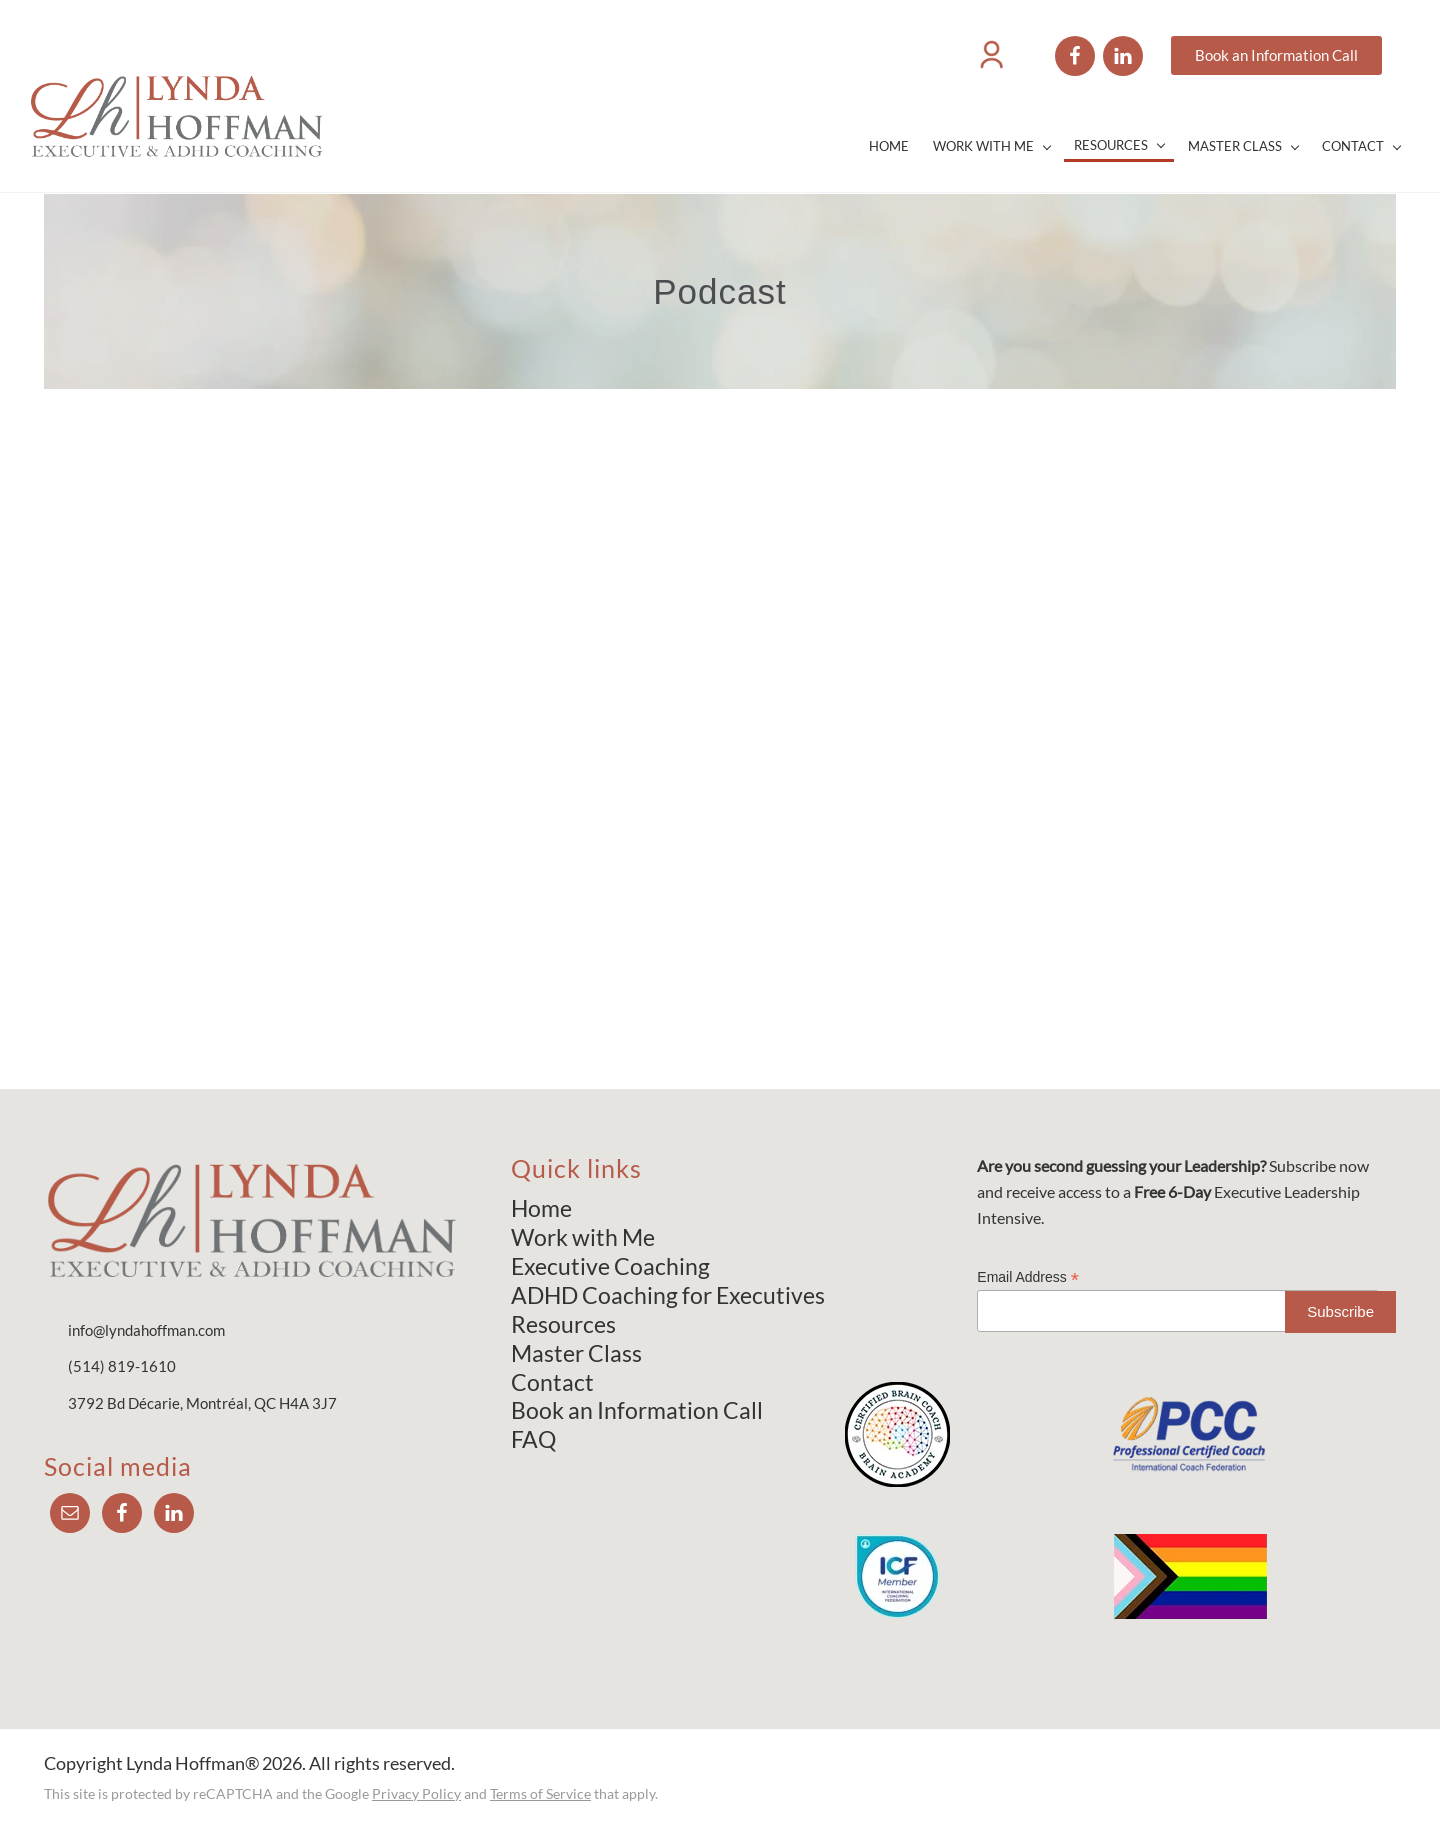  What do you see at coordinates (583, 1237) in the screenshot?
I see `Work with Me` at bounding box center [583, 1237].